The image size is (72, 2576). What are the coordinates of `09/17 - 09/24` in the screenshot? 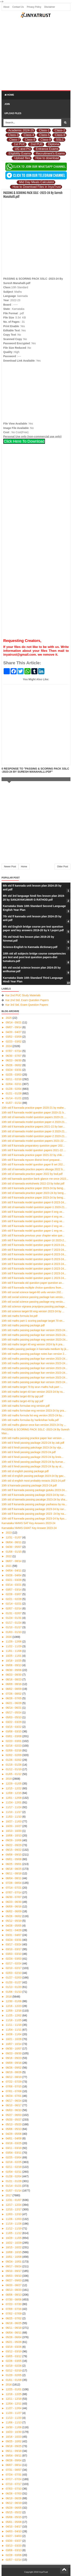 It's located at (14, 2266).